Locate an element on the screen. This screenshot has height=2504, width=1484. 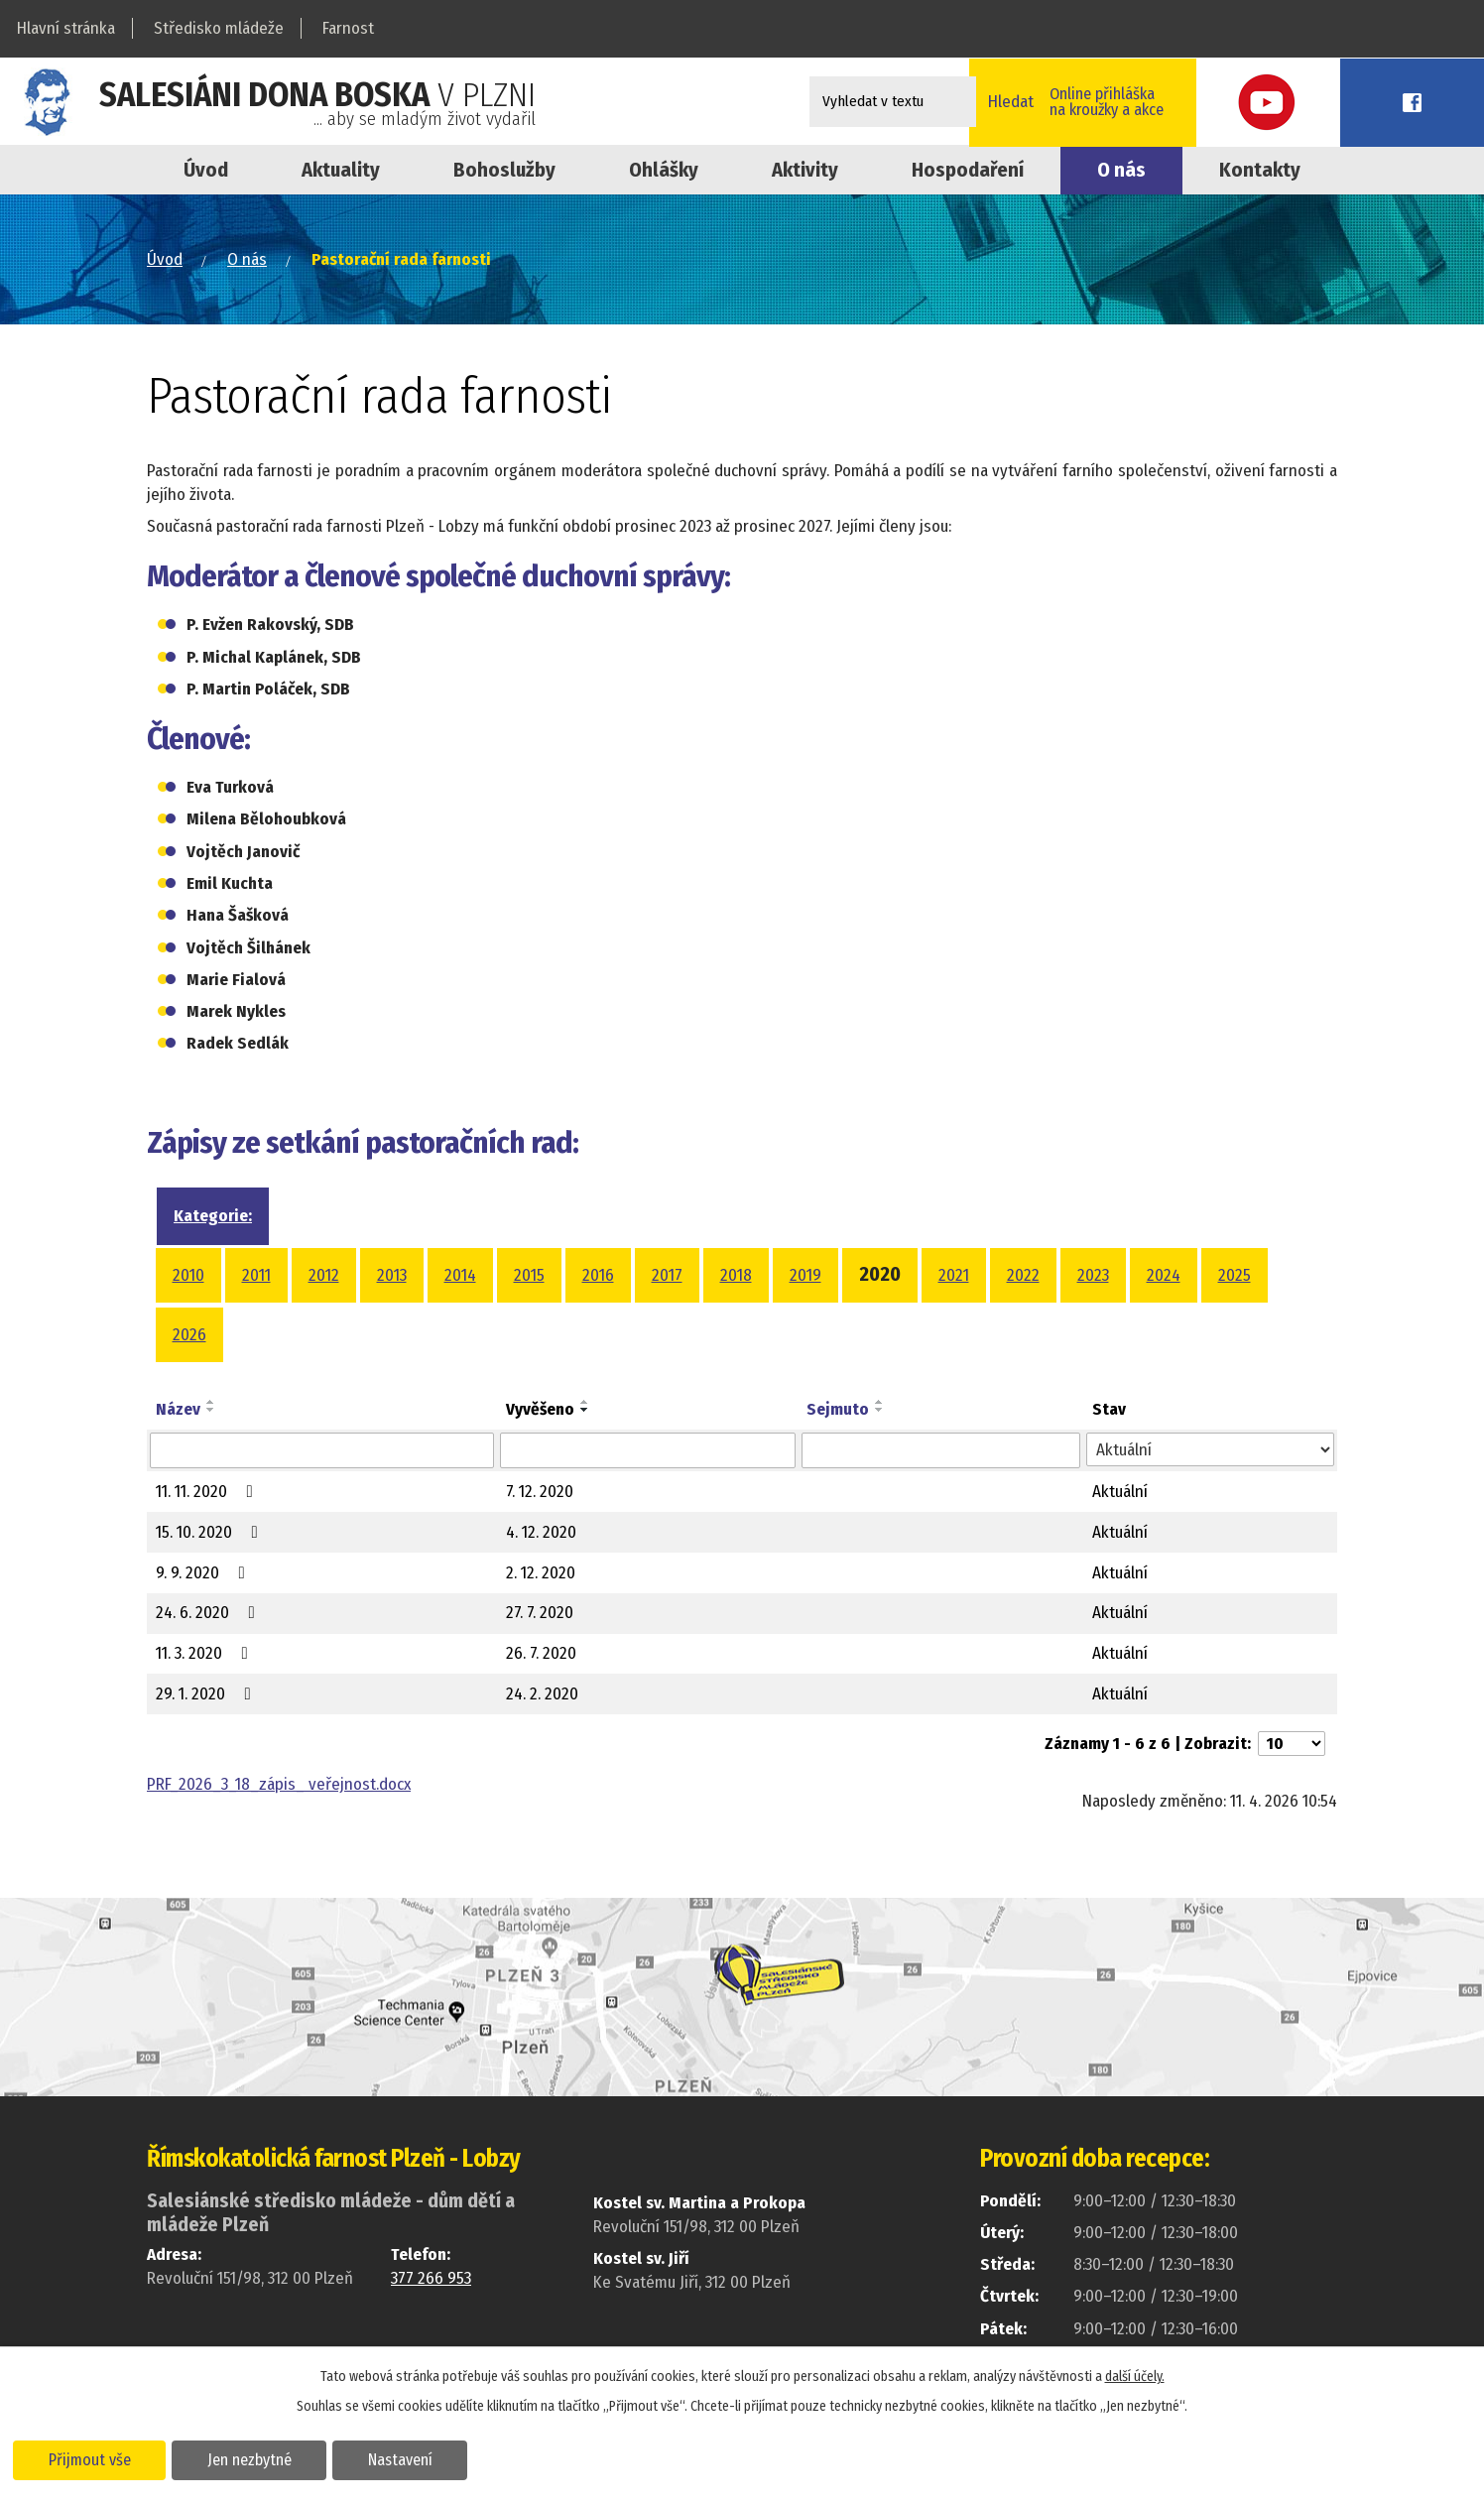
29. 1. 2020 is located at coordinates (207, 1694).